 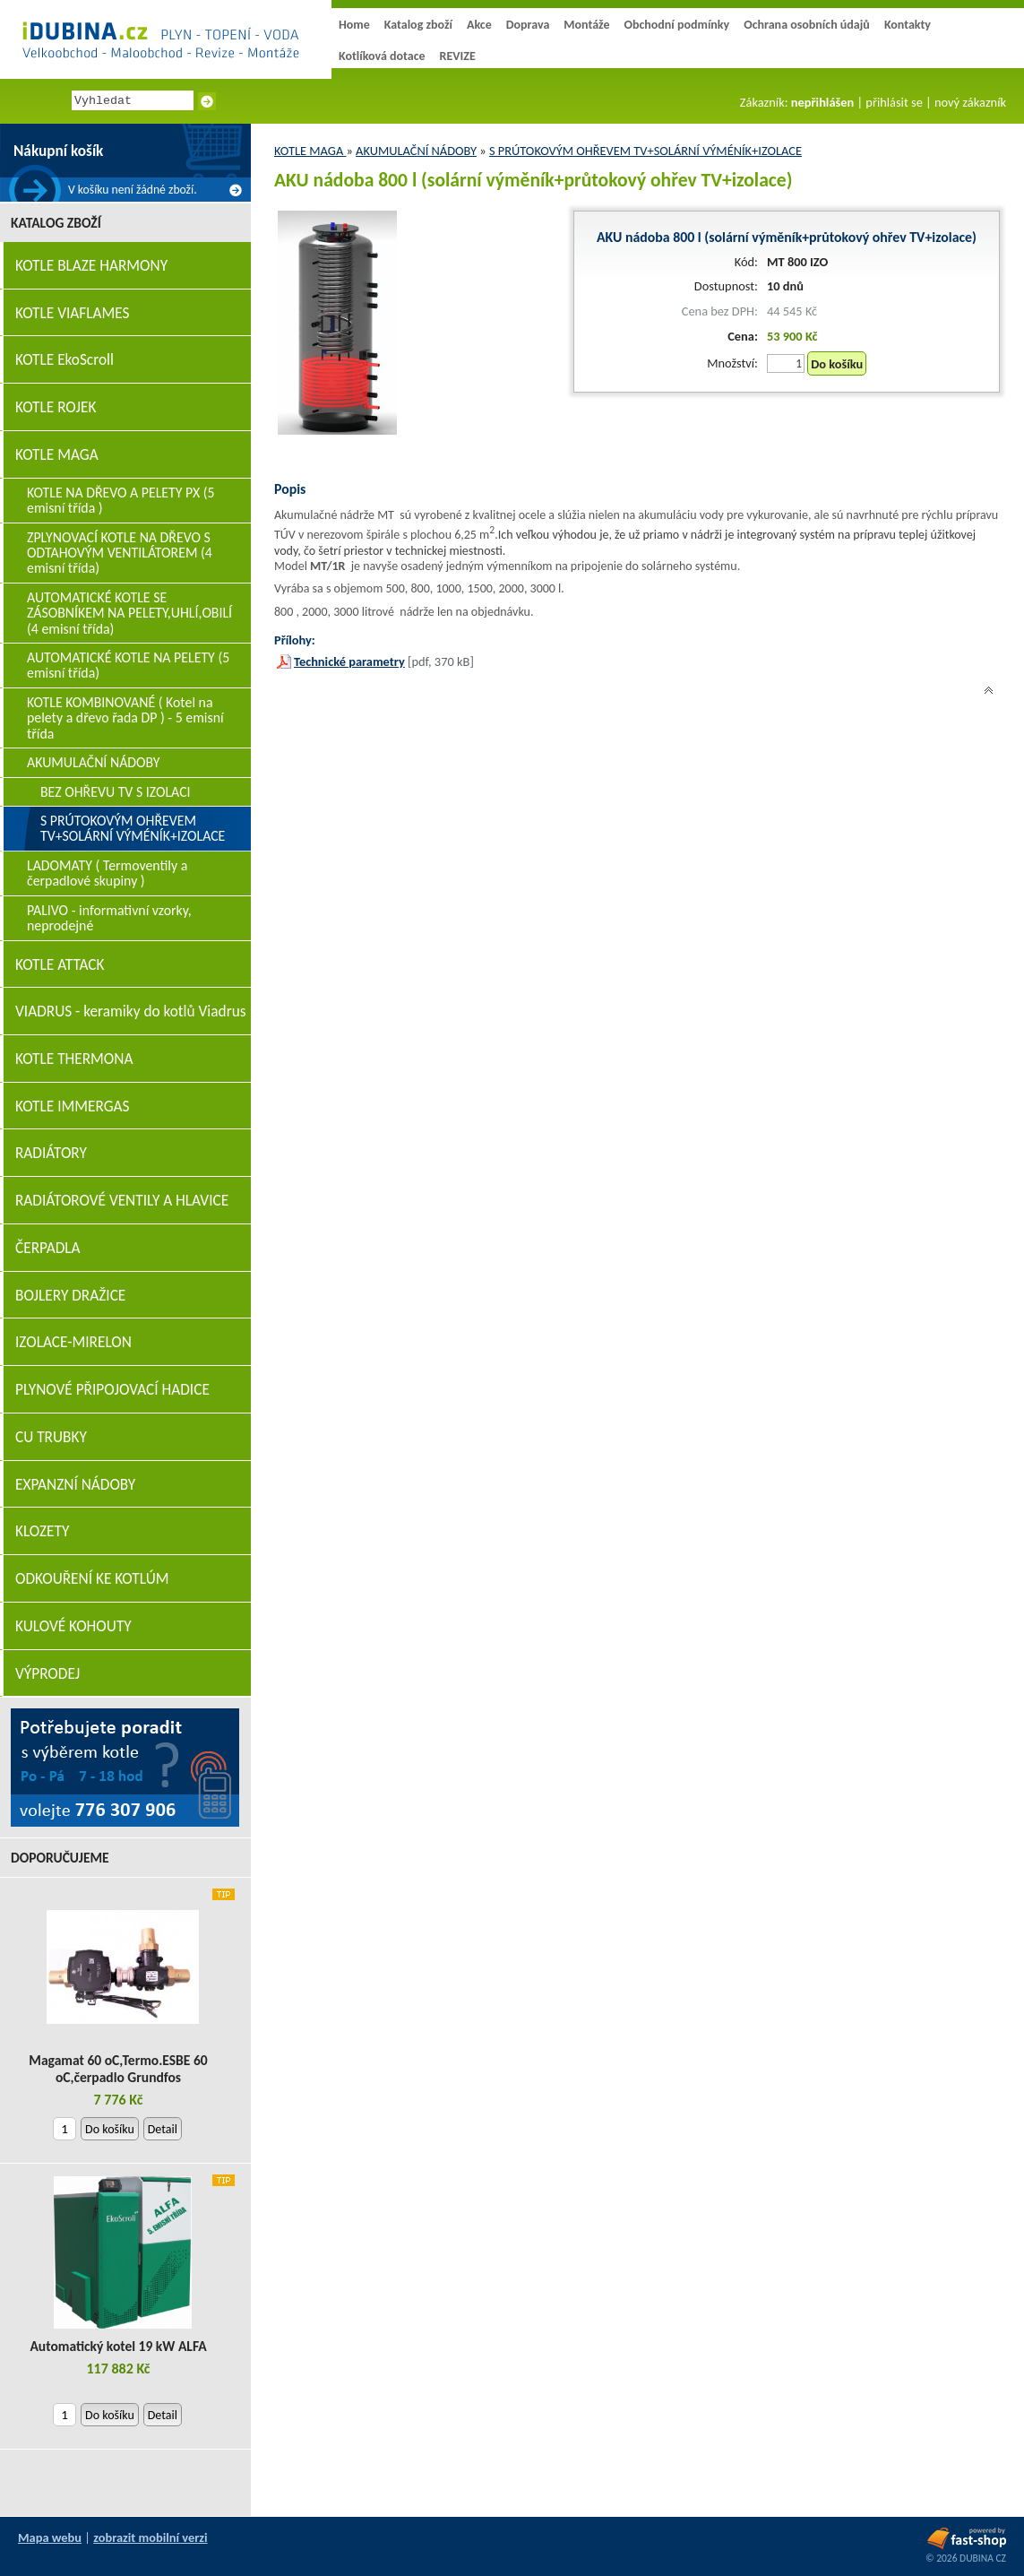 I want to click on Akce, so click(x=479, y=24).